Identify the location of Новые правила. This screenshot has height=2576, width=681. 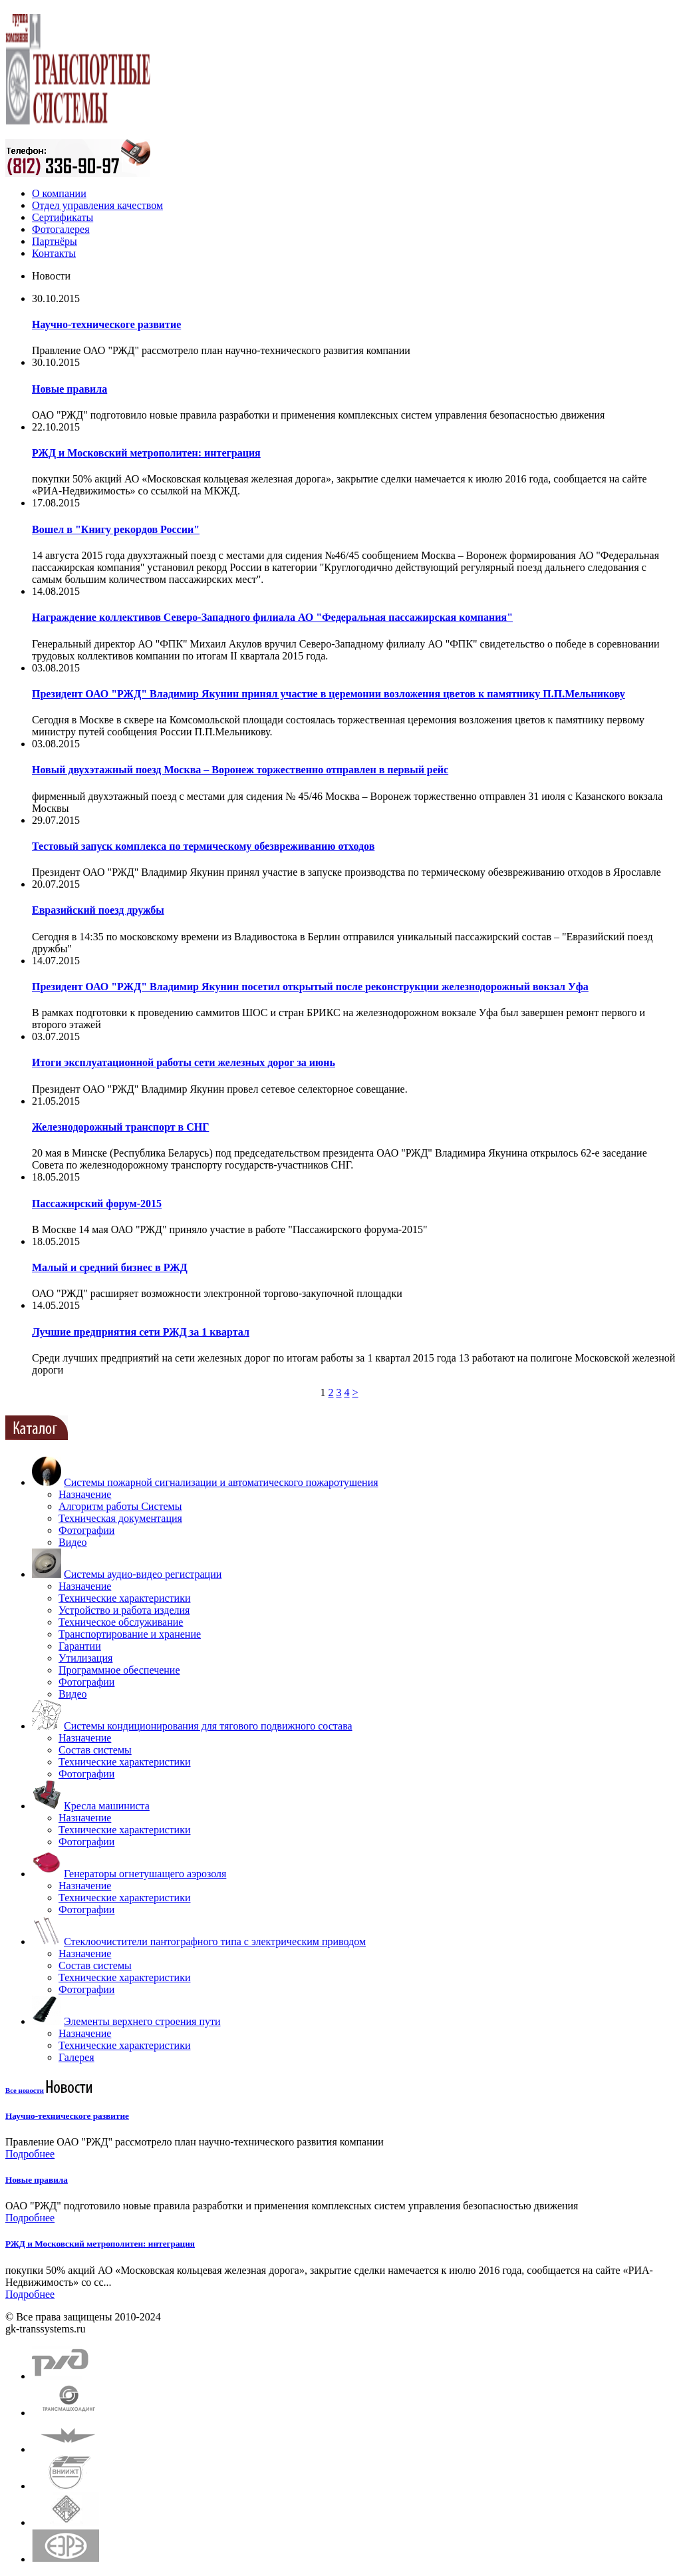
(69, 389).